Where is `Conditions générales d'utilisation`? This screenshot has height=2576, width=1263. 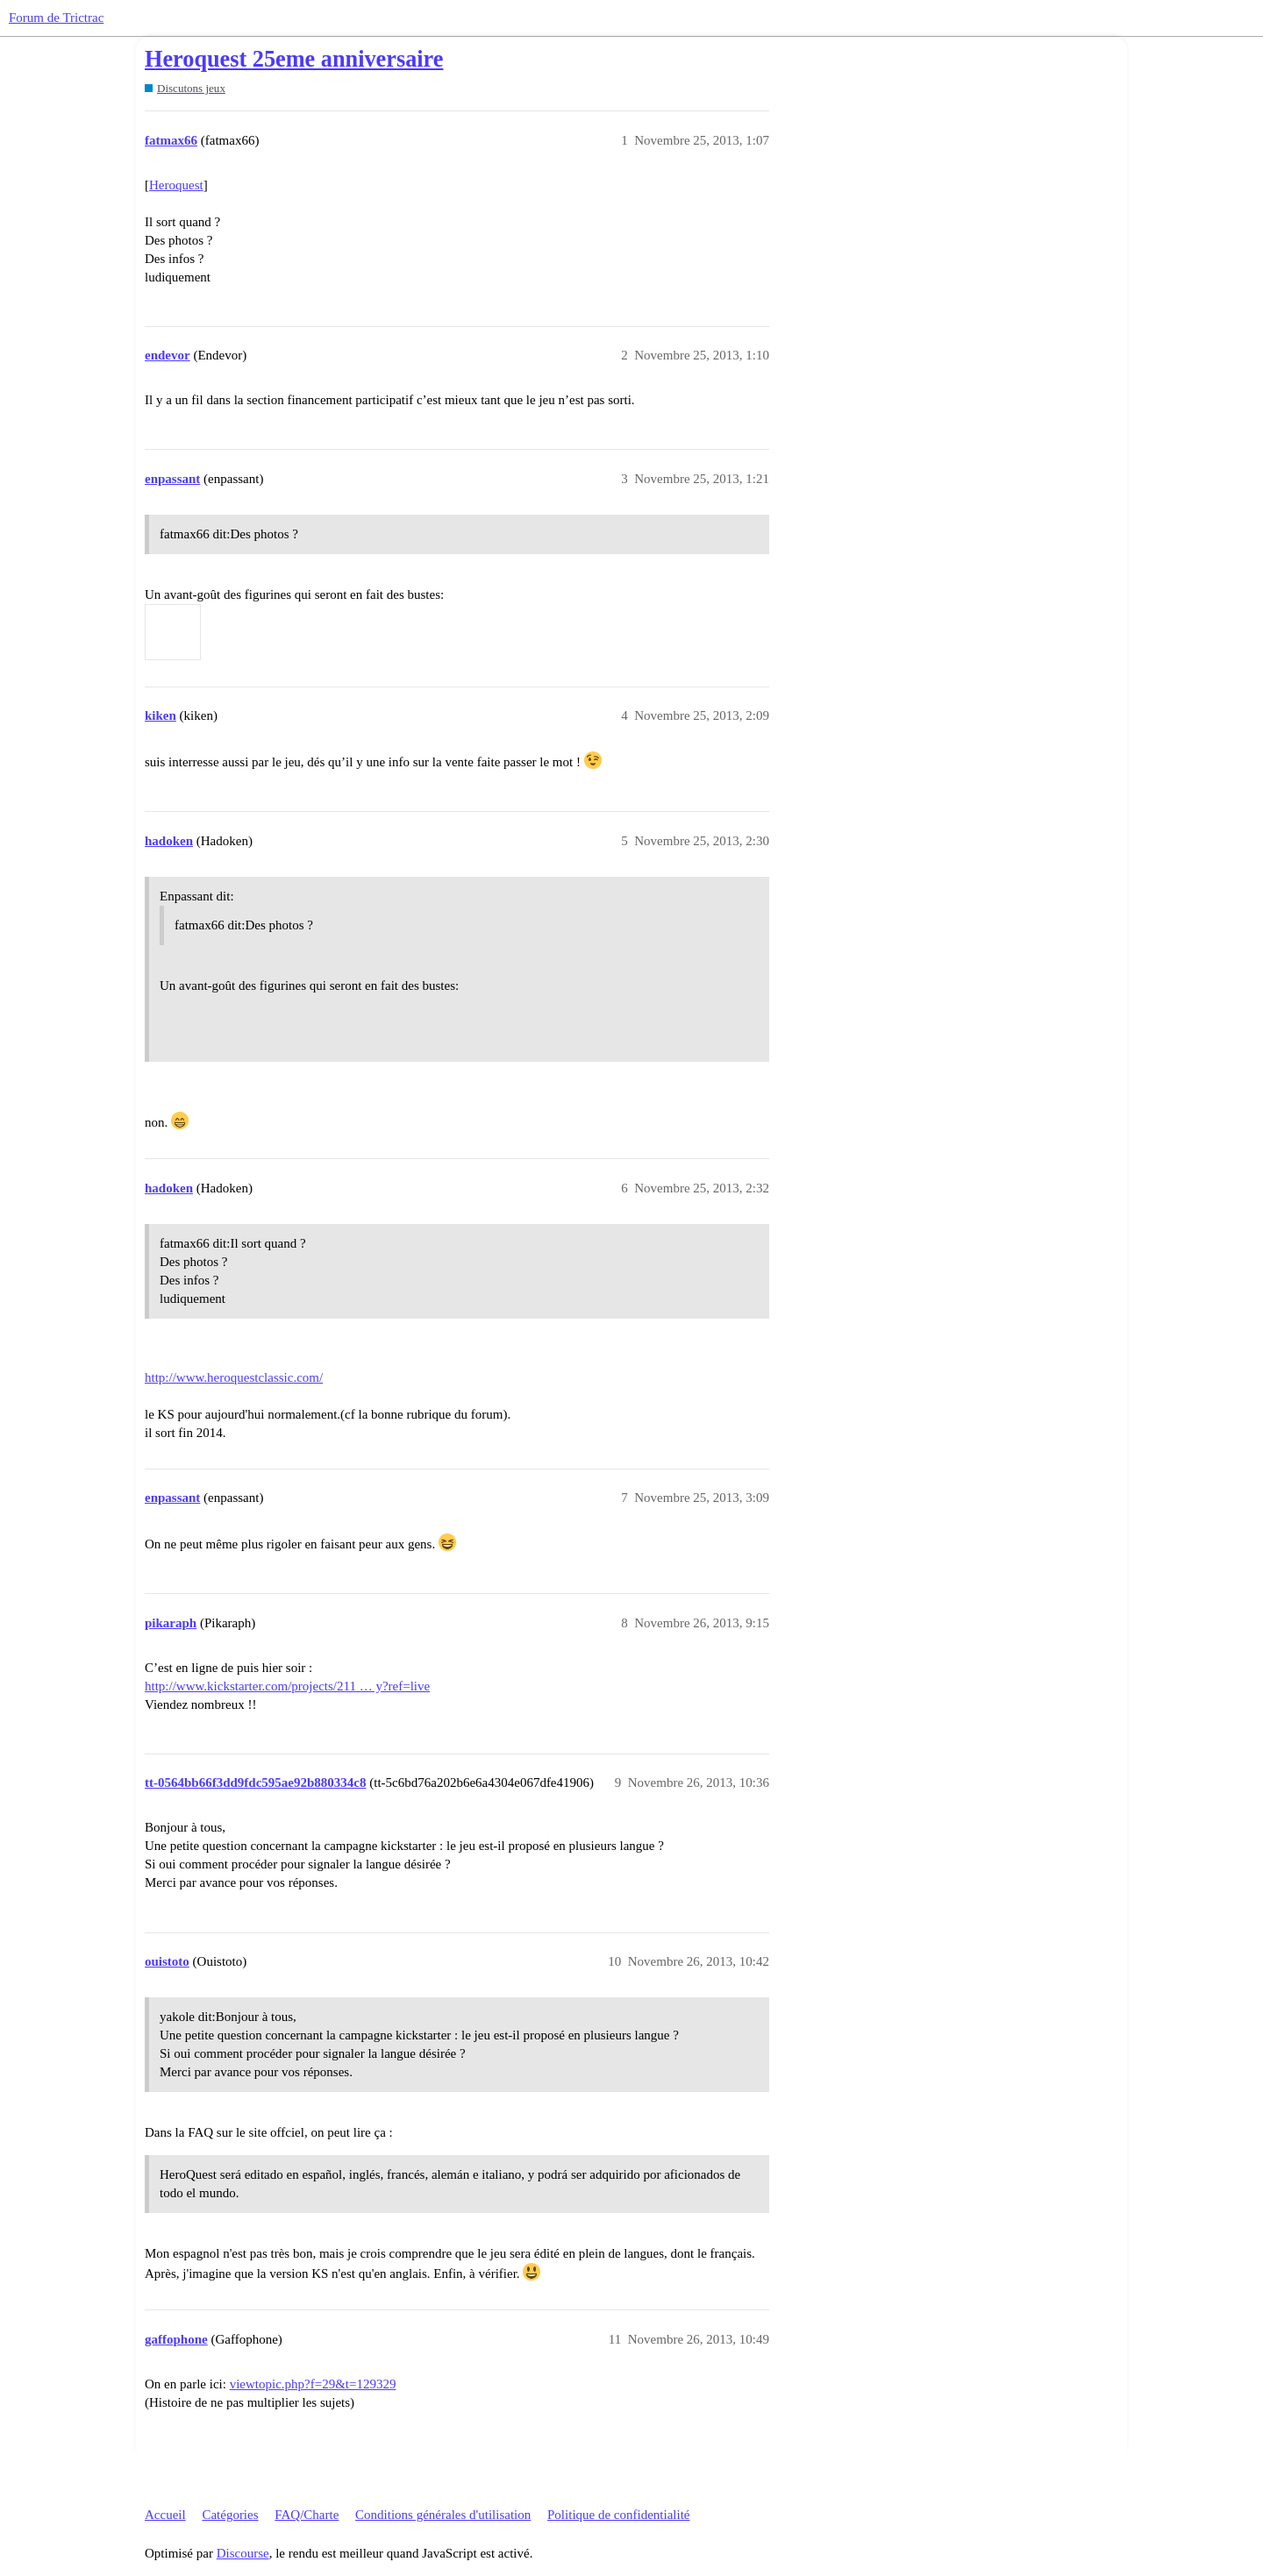 Conditions générales d'utilisation is located at coordinates (443, 2515).